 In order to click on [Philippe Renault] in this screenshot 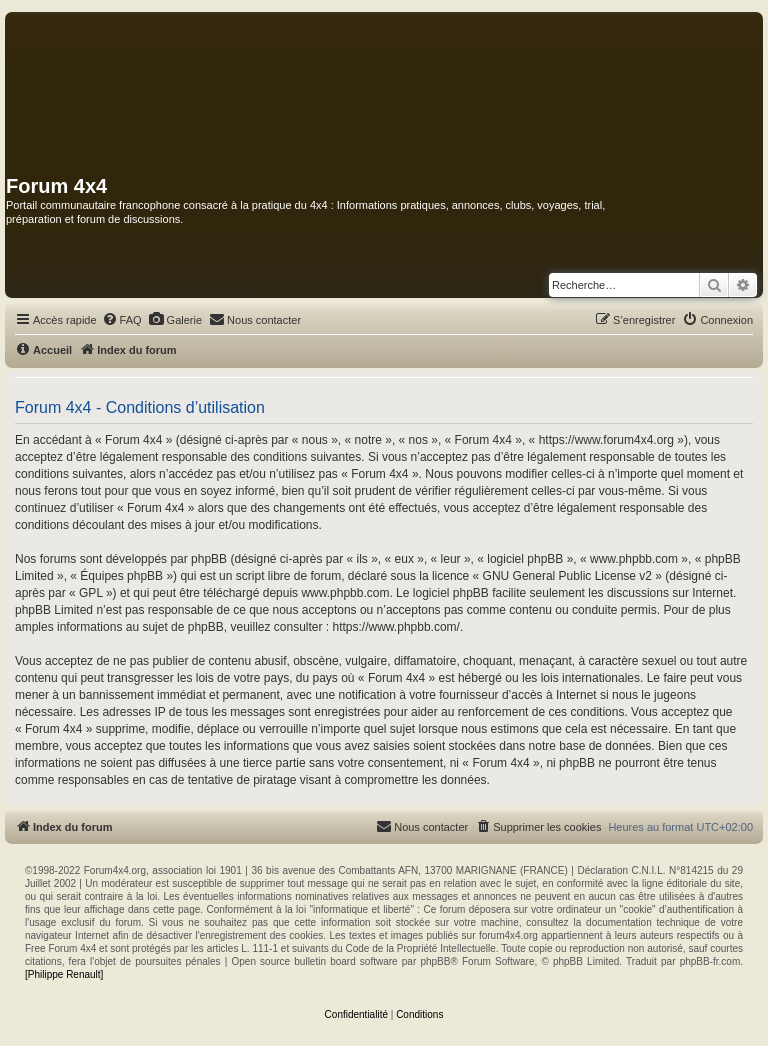, I will do `click(64, 974)`.